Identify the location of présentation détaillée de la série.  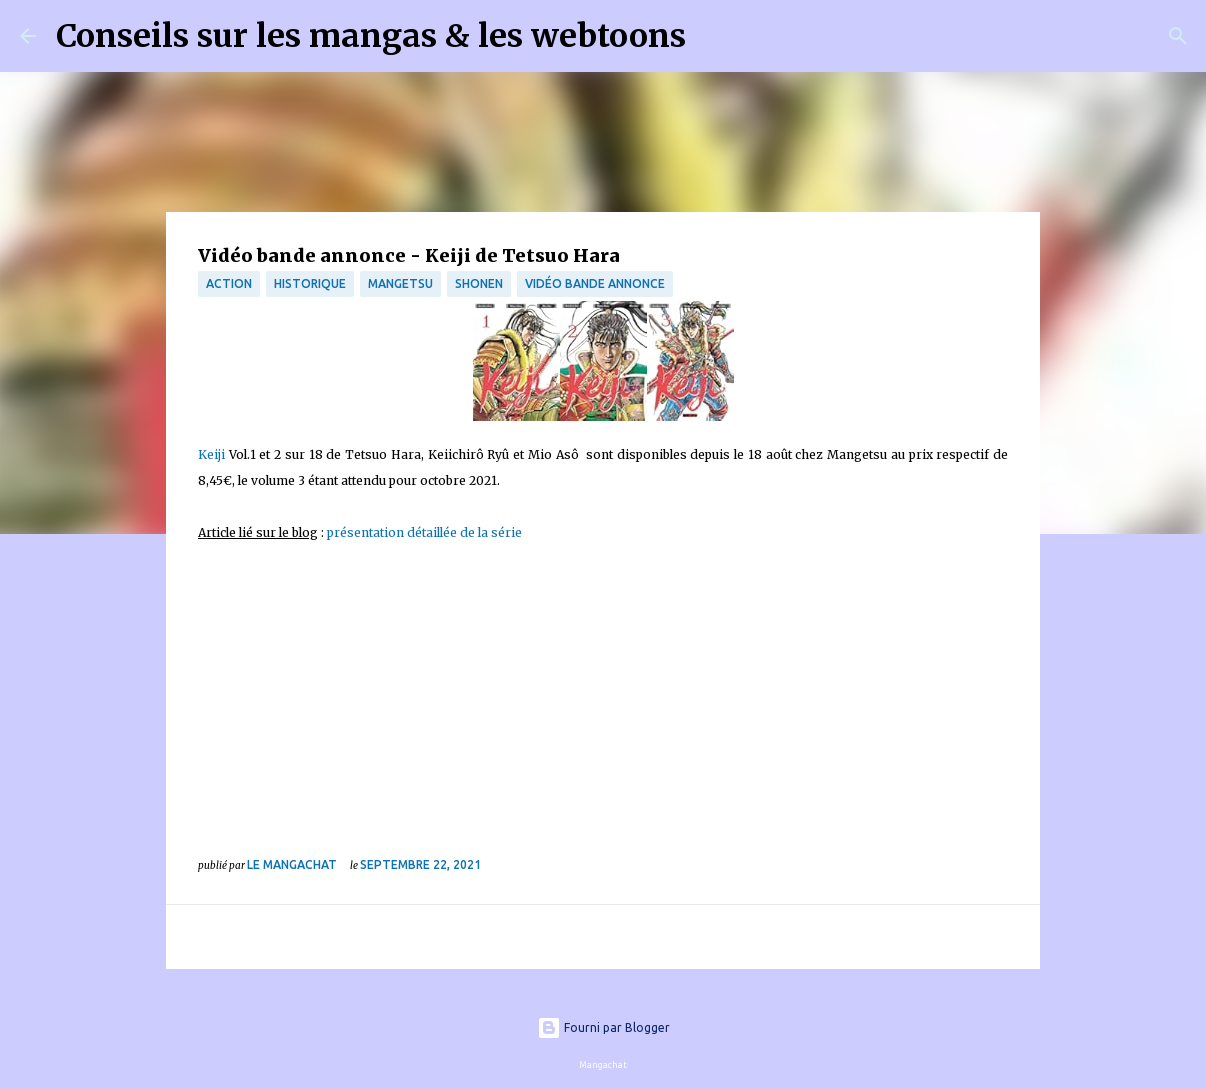
(424, 532).